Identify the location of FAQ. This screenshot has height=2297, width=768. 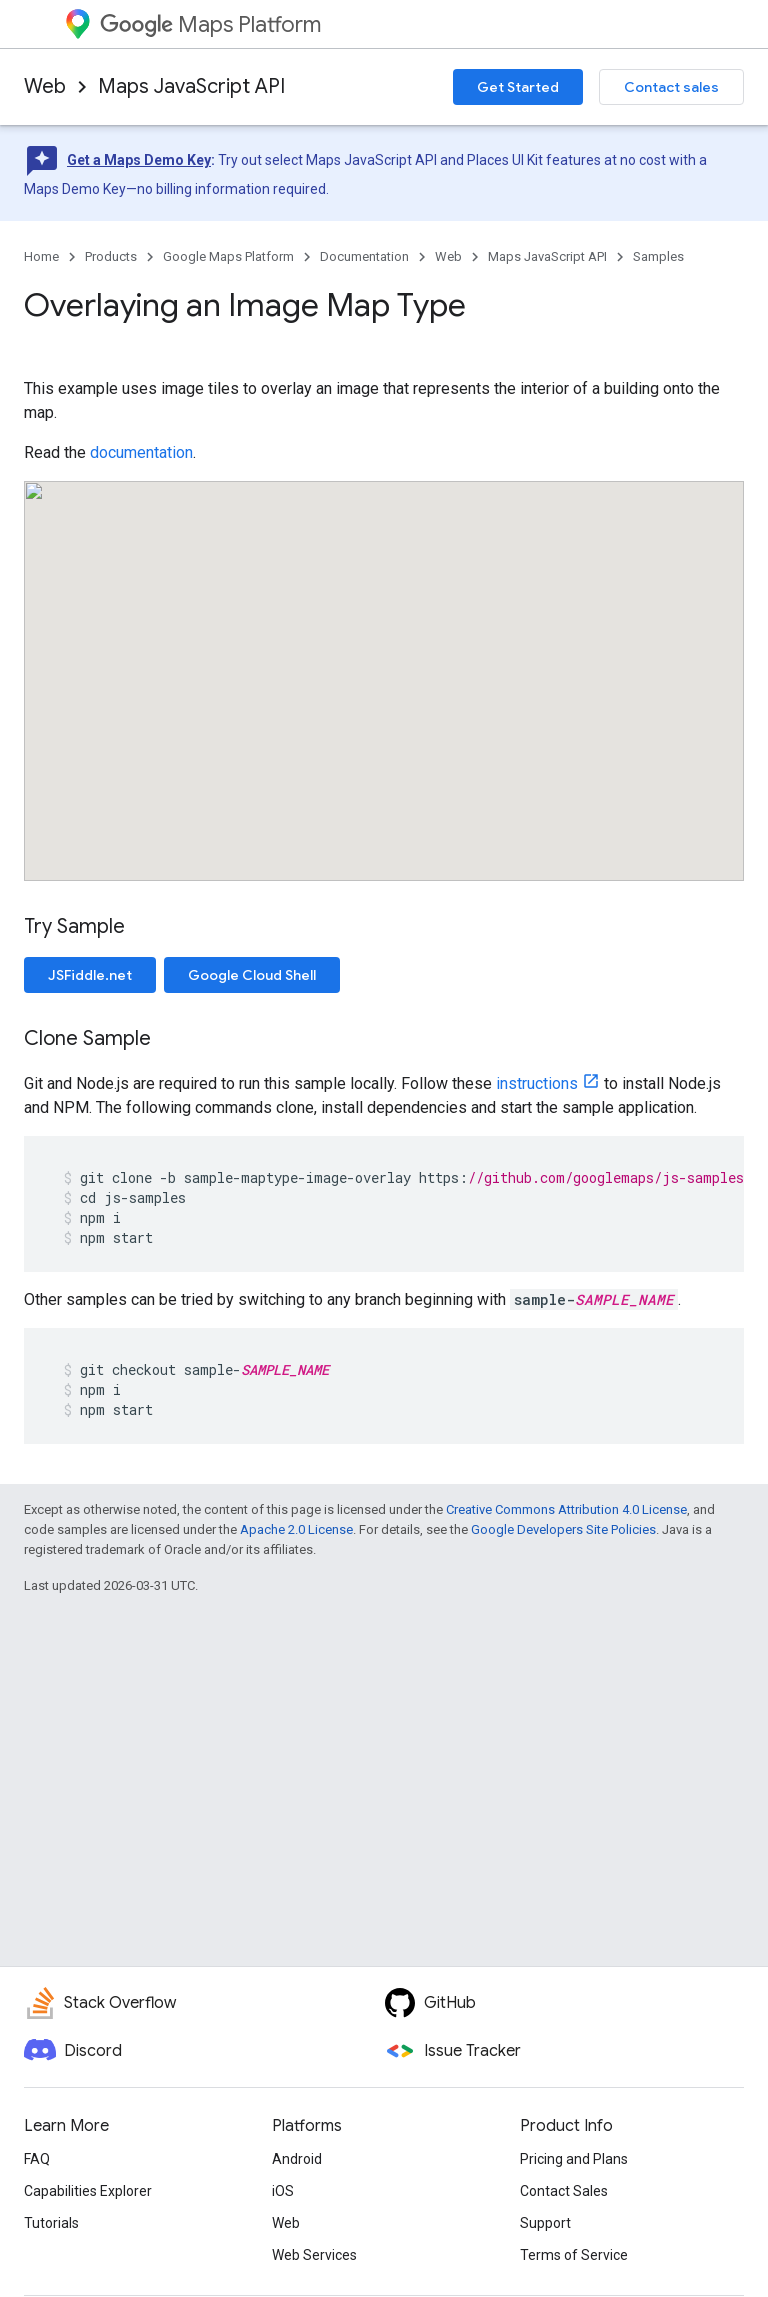
(37, 2159).